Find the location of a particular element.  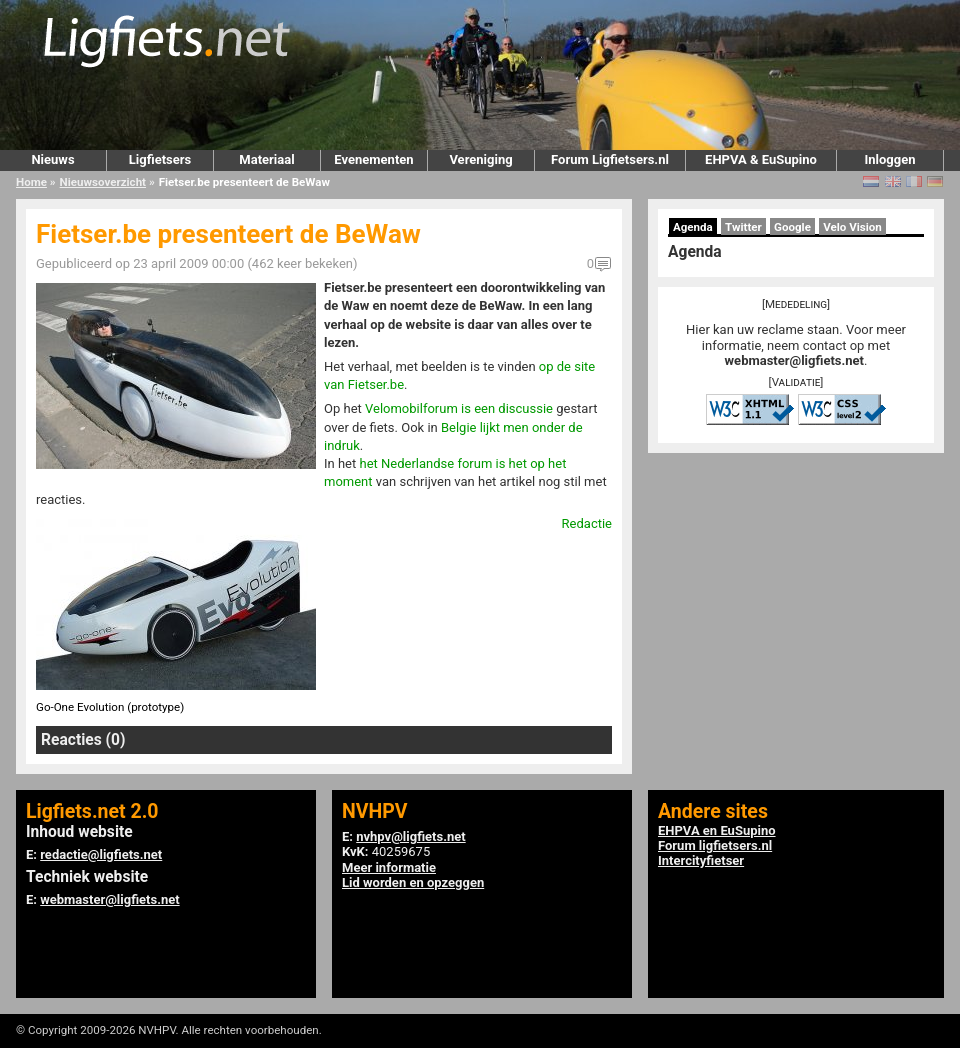

Twitter is located at coordinates (743, 227).